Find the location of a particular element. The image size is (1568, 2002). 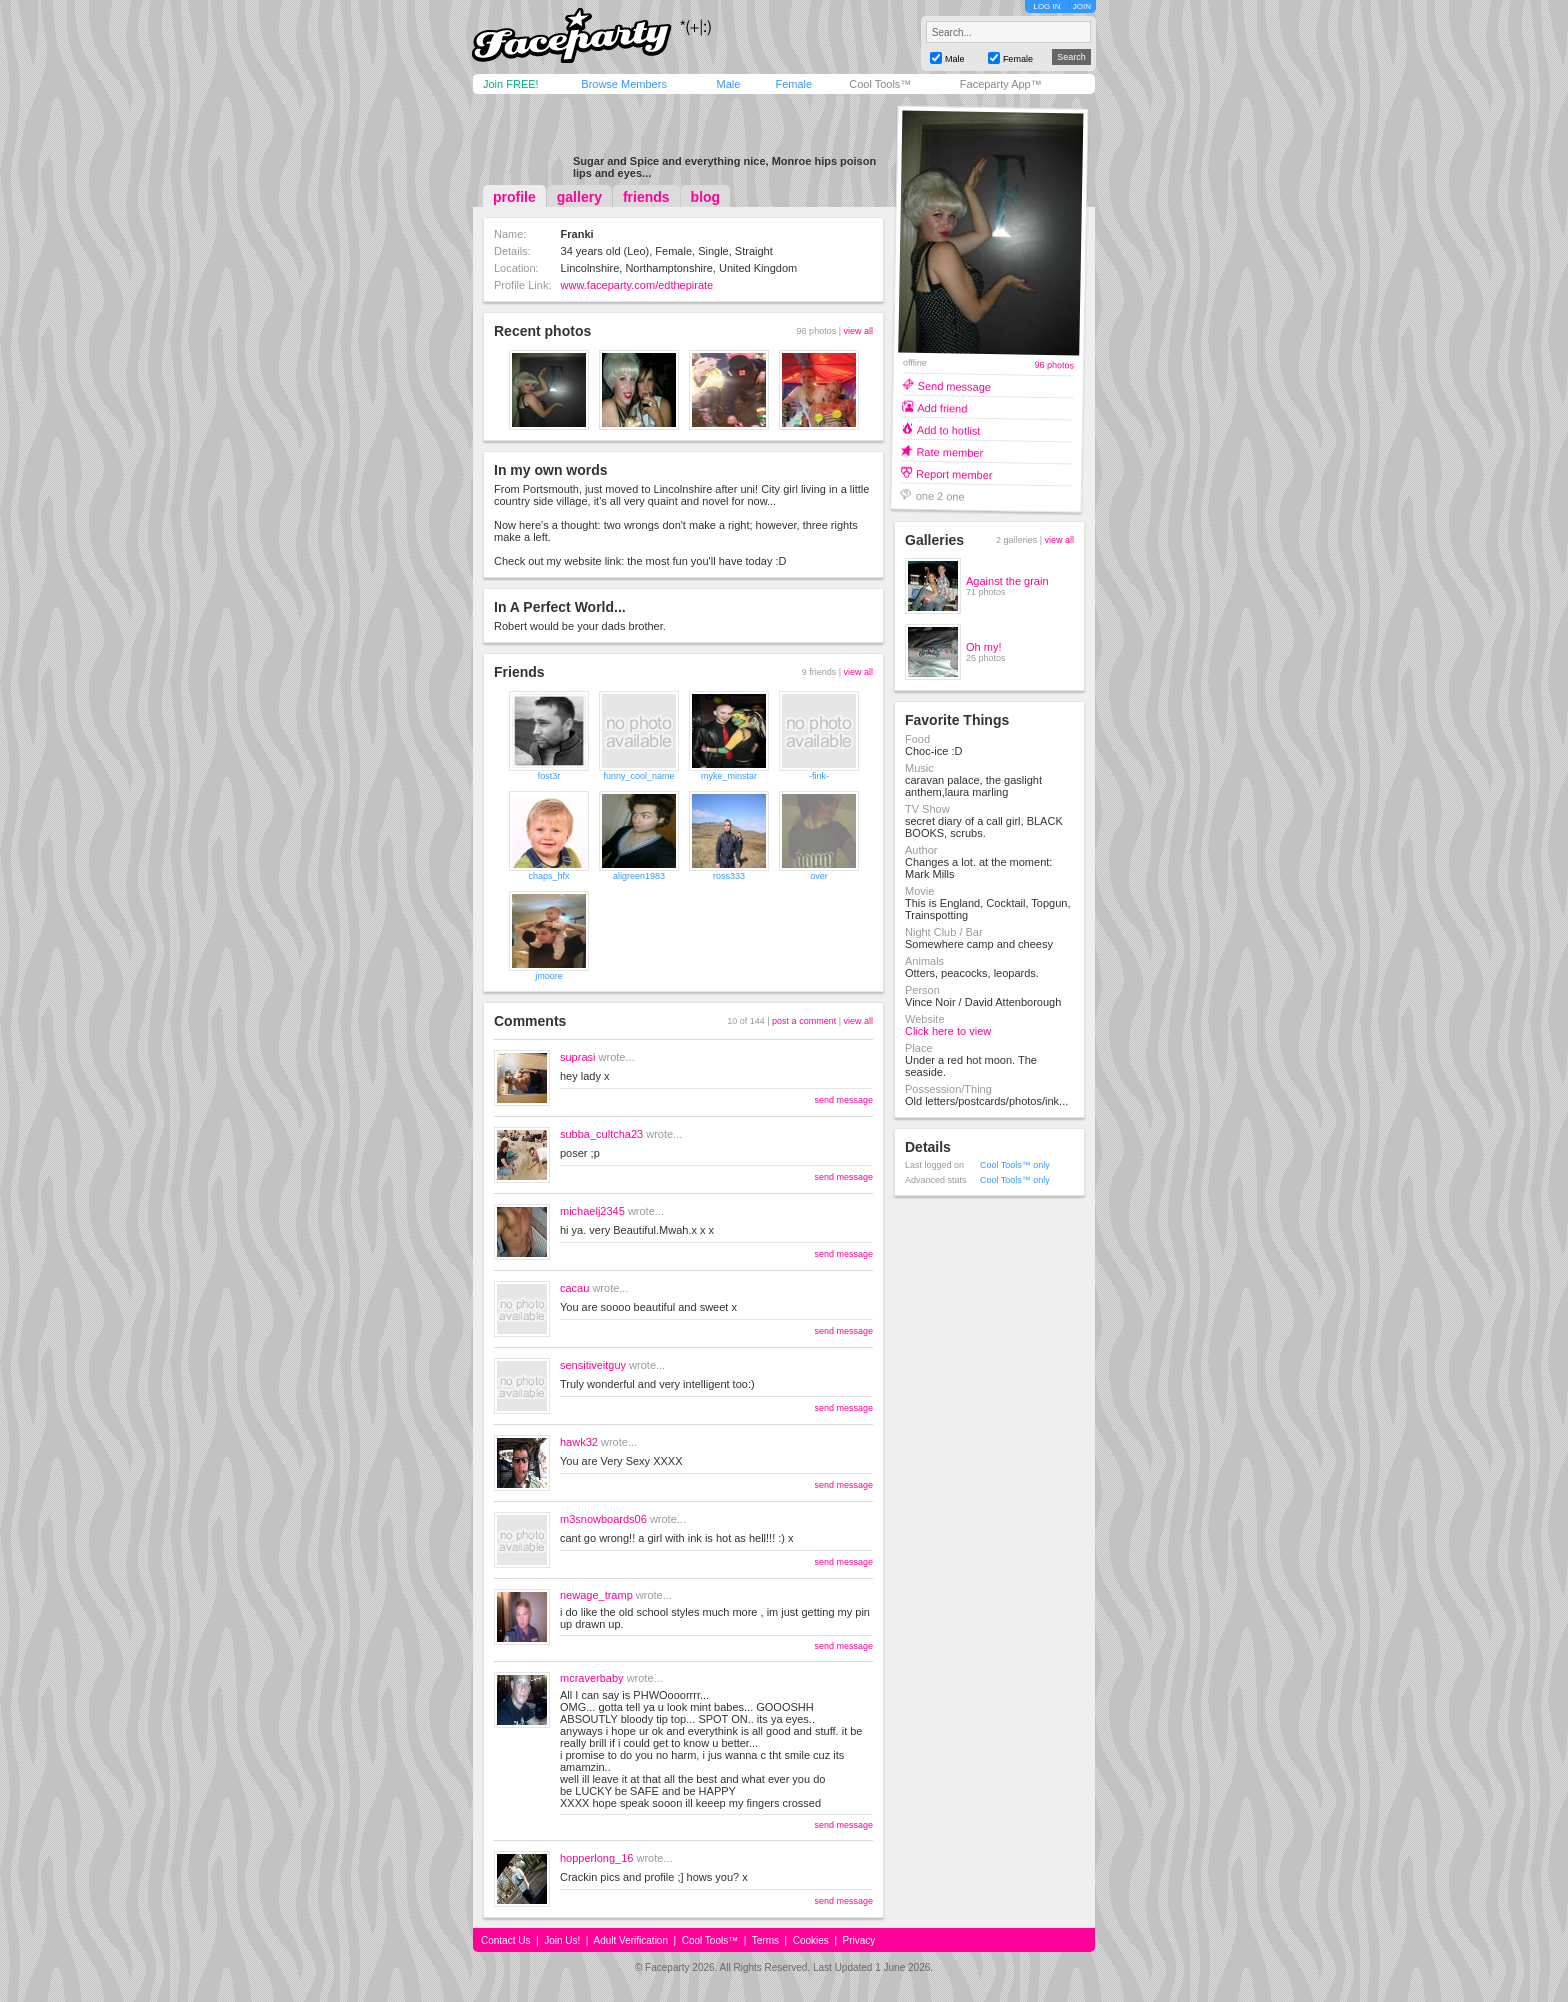

blog is located at coordinates (706, 197).